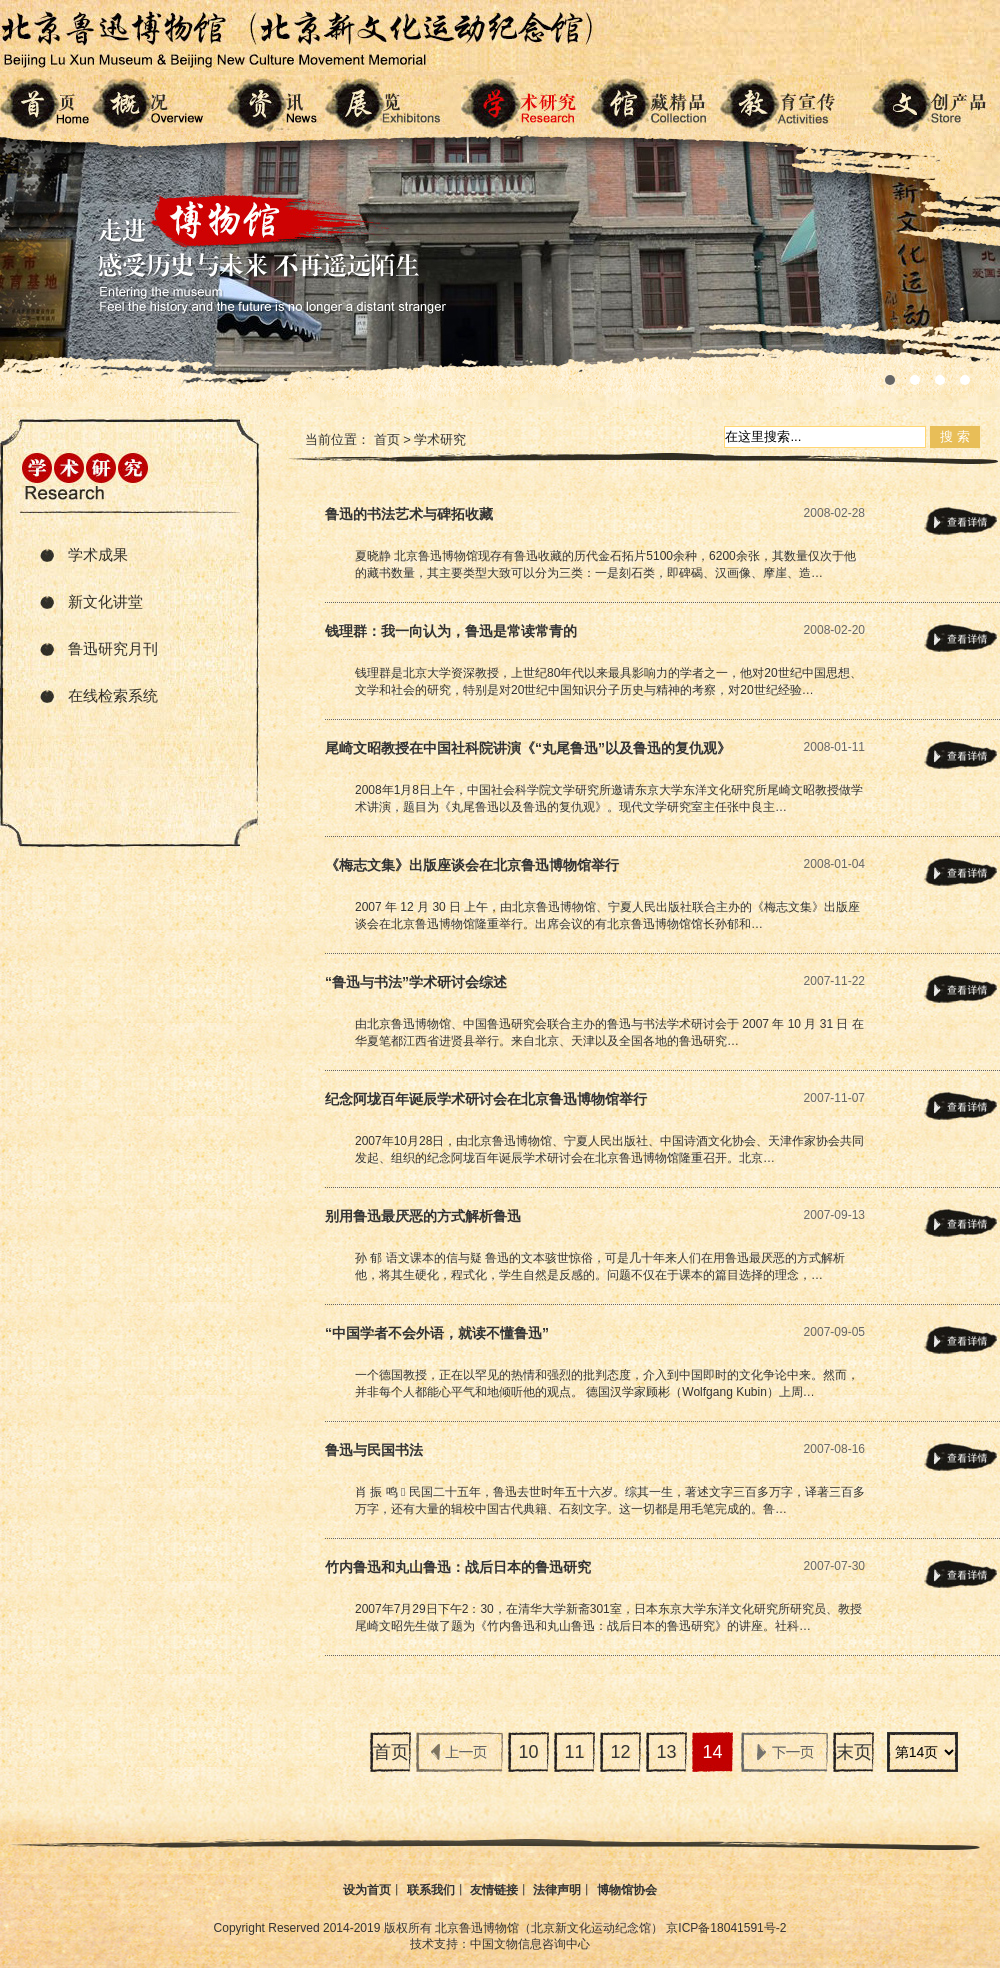  I want to click on 末页, so click(854, 1752).